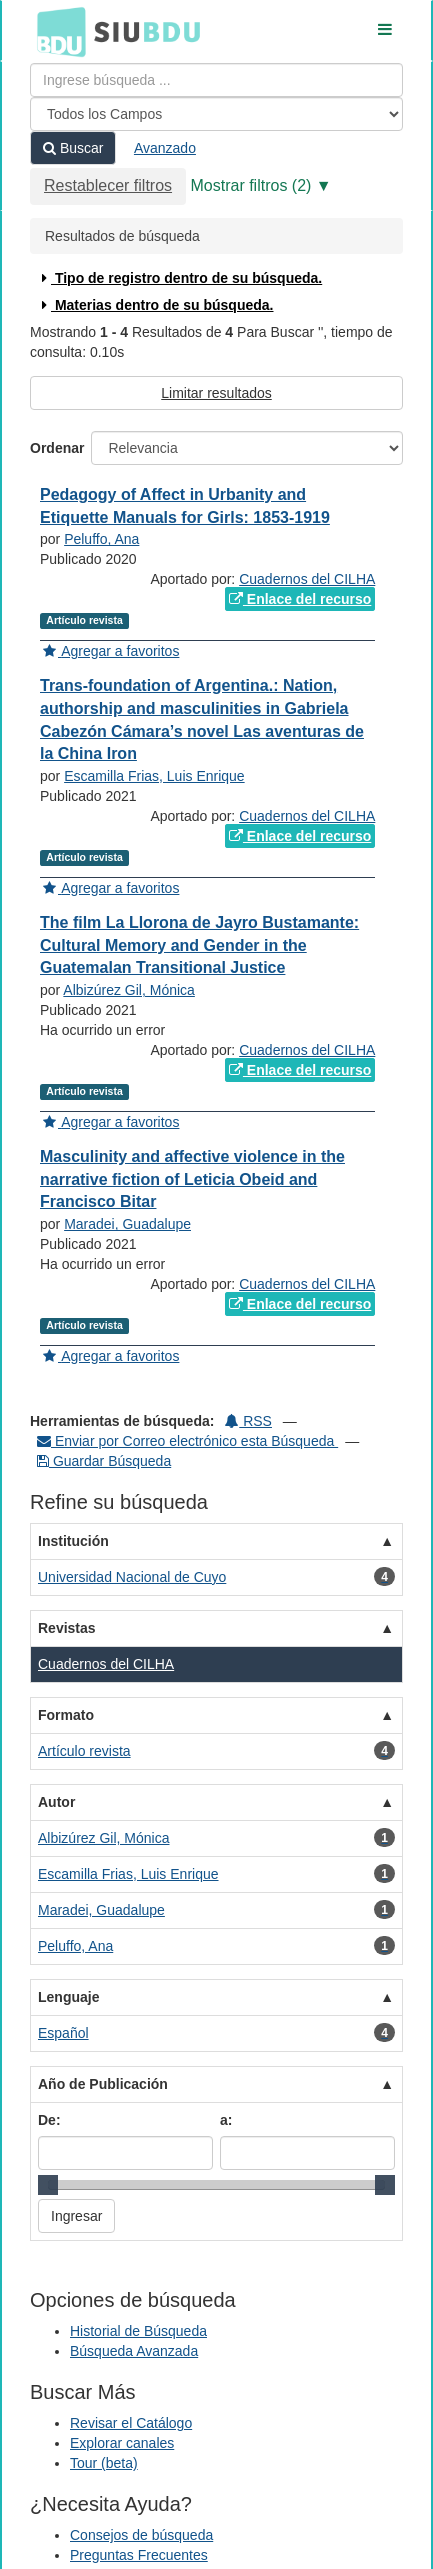 This screenshot has width=433, height=2569. Describe the element at coordinates (73, 148) in the screenshot. I see `Buscar` at that location.